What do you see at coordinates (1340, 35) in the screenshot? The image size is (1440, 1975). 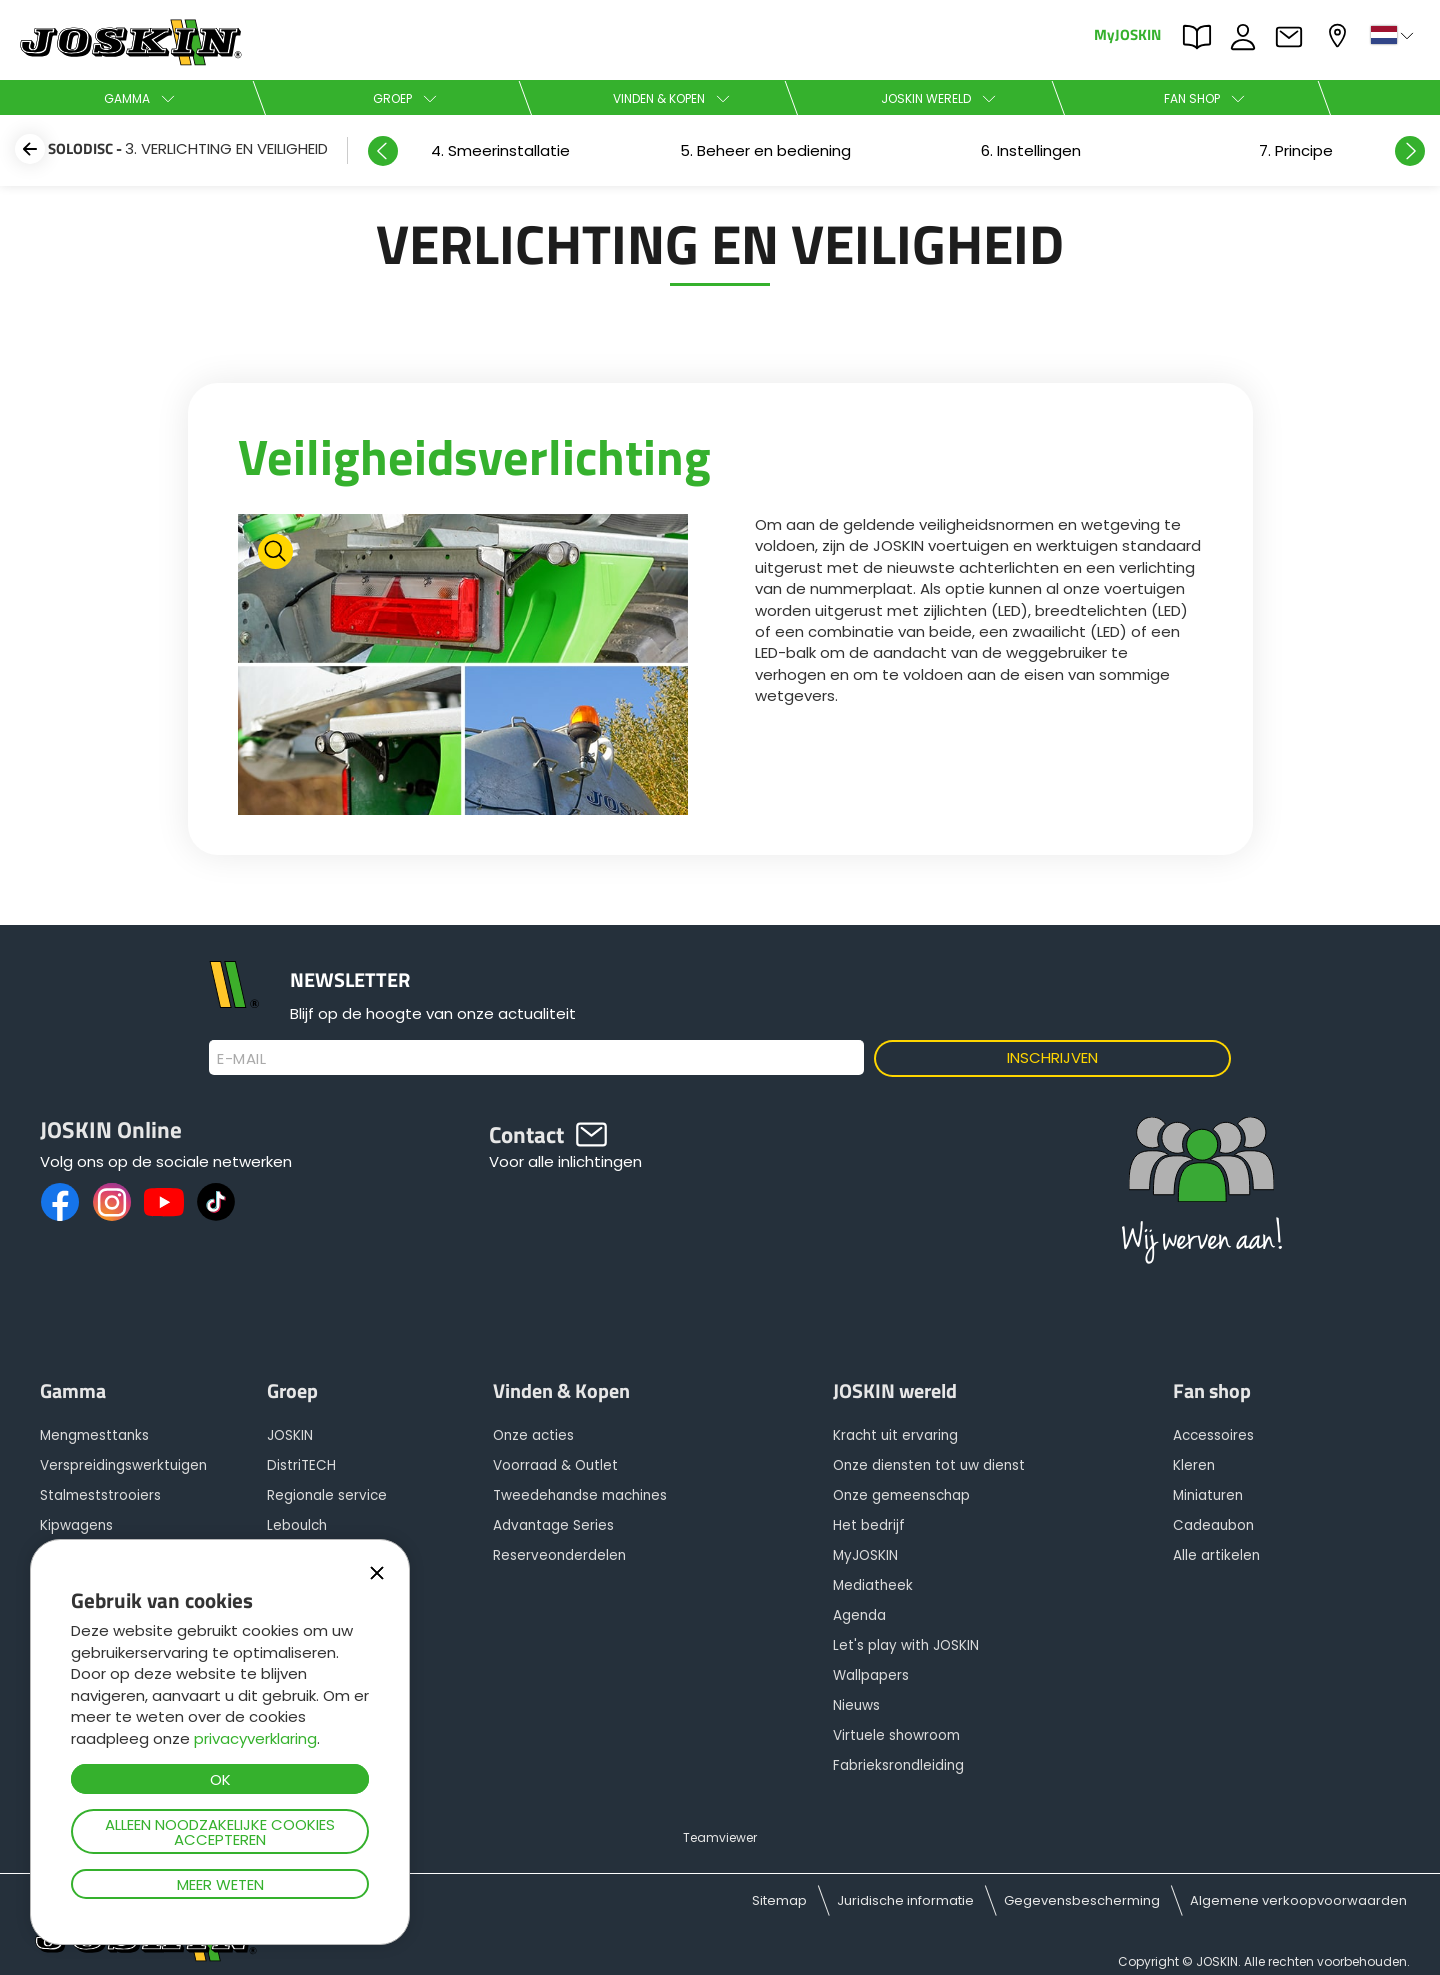 I see `Mijn dealer` at bounding box center [1340, 35].